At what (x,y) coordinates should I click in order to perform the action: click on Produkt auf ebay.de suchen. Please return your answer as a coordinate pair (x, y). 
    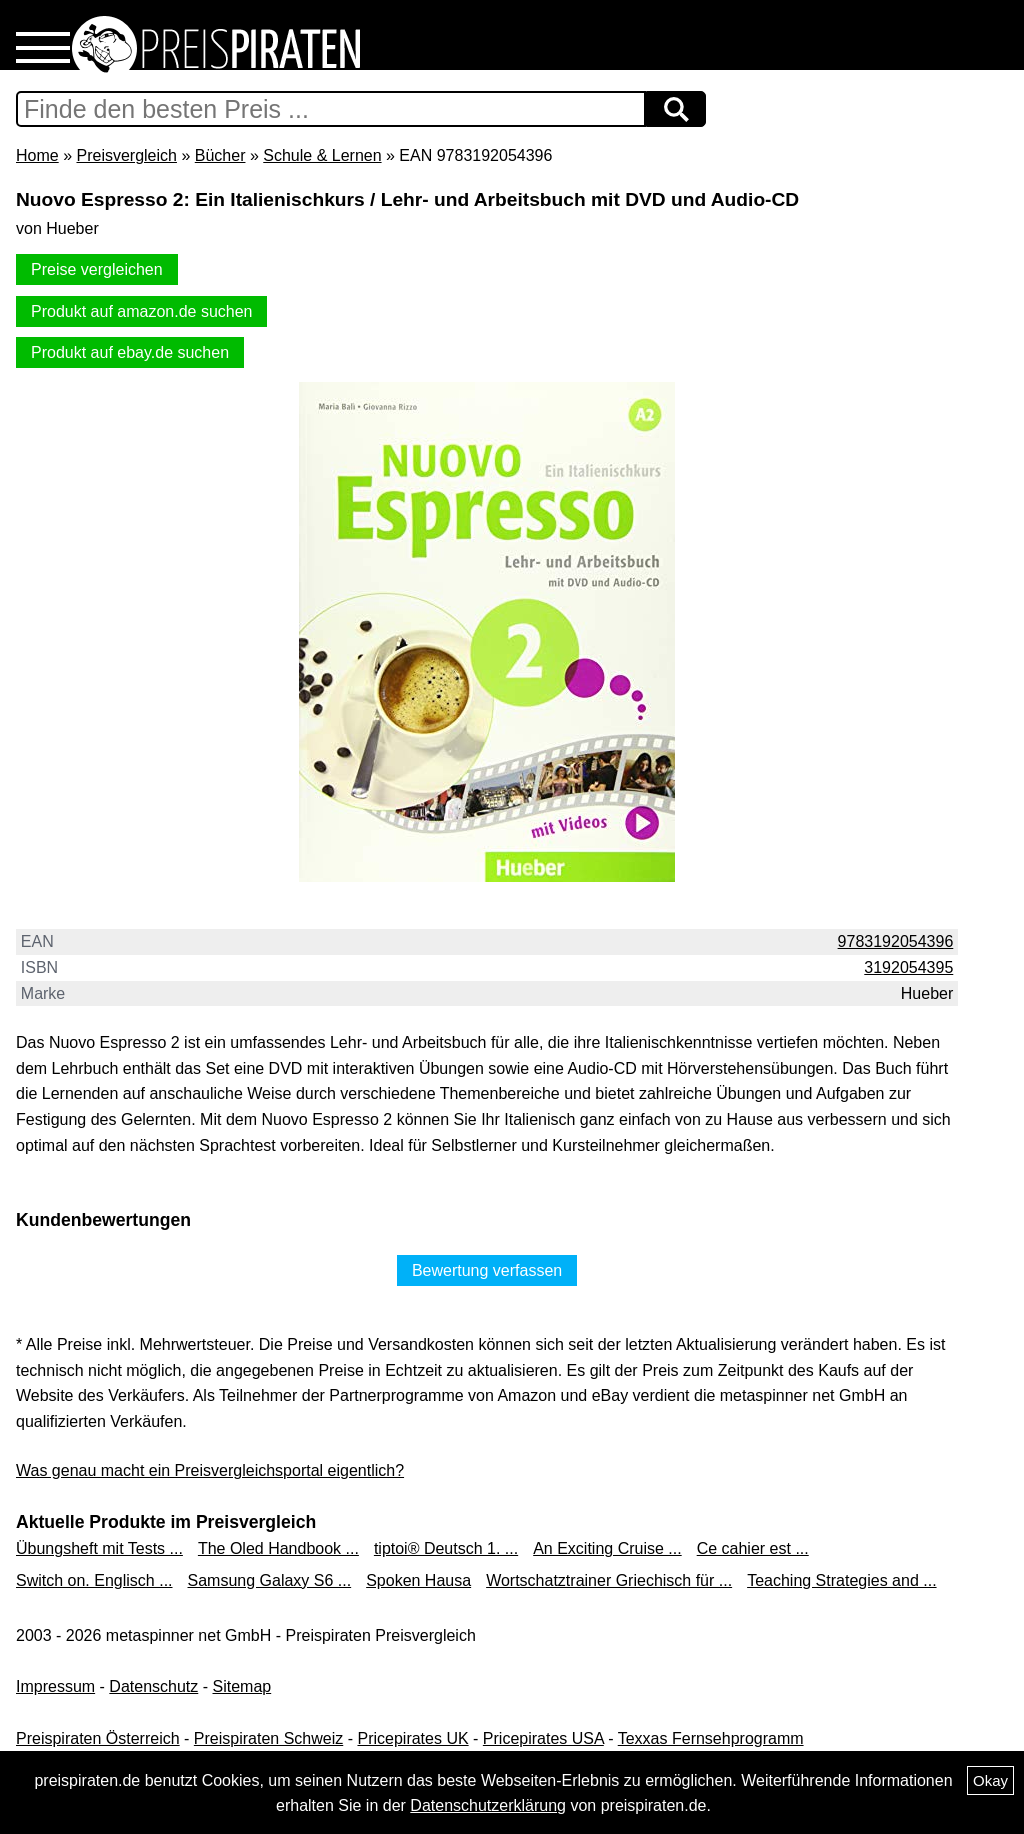
    Looking at the image, I should click on (130, 352).